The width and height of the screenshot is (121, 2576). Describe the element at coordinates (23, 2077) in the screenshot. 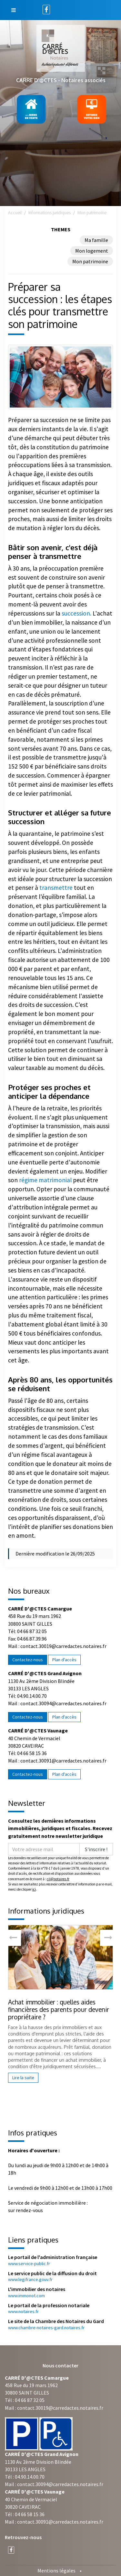

I see `Lire la suite` at that location.